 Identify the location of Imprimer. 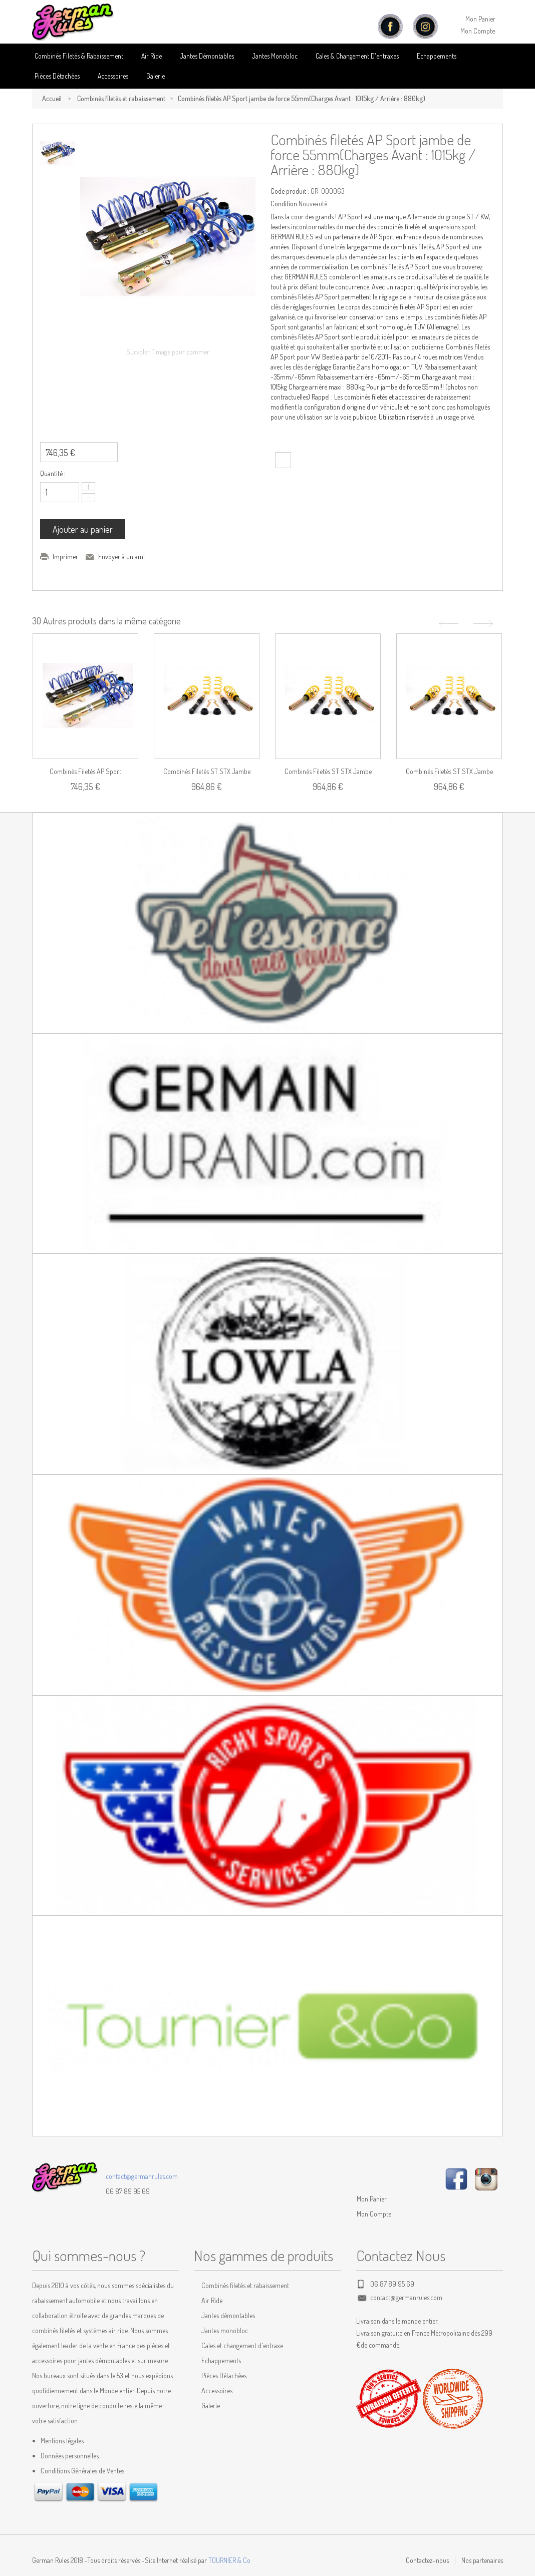
(65, 556).